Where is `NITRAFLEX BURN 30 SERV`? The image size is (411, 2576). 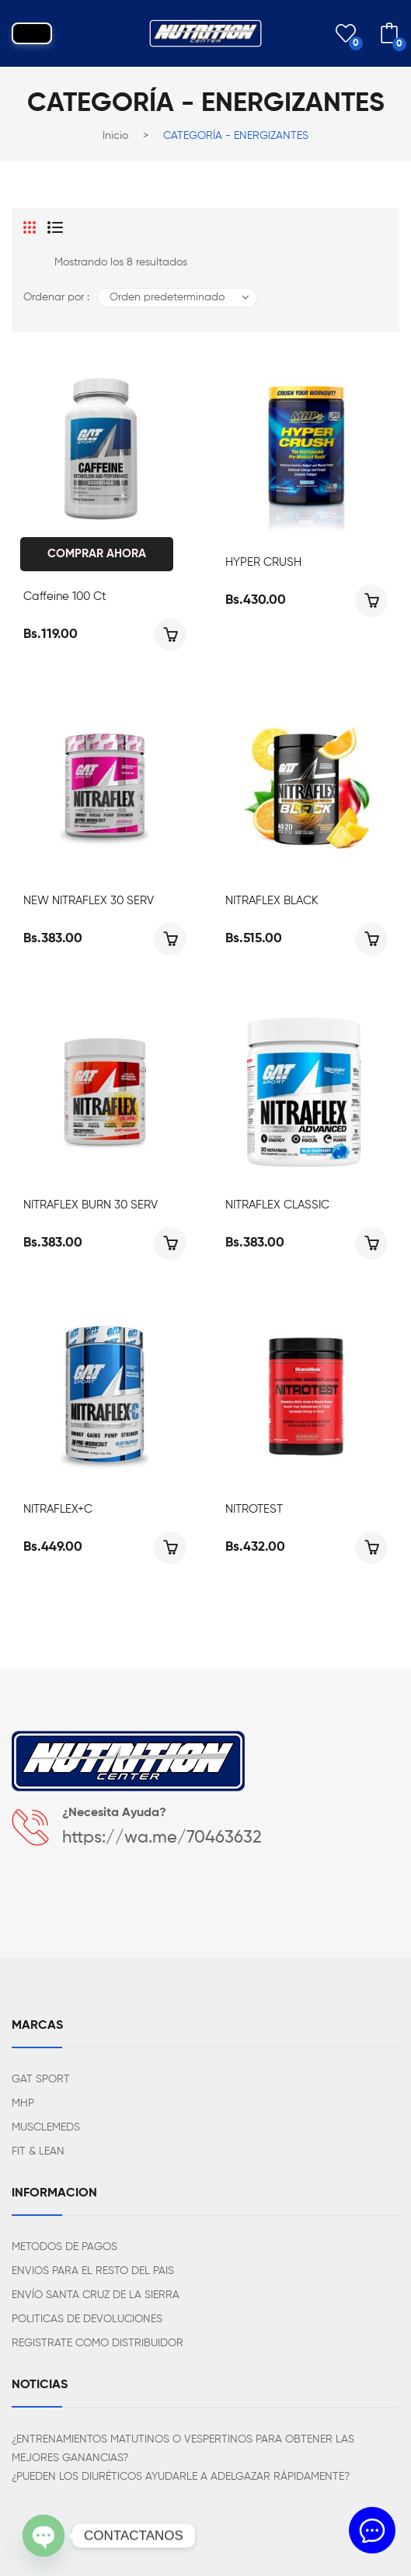 NITRAFLEX BURN 30 SERV is located at coordinates (90, 1205).